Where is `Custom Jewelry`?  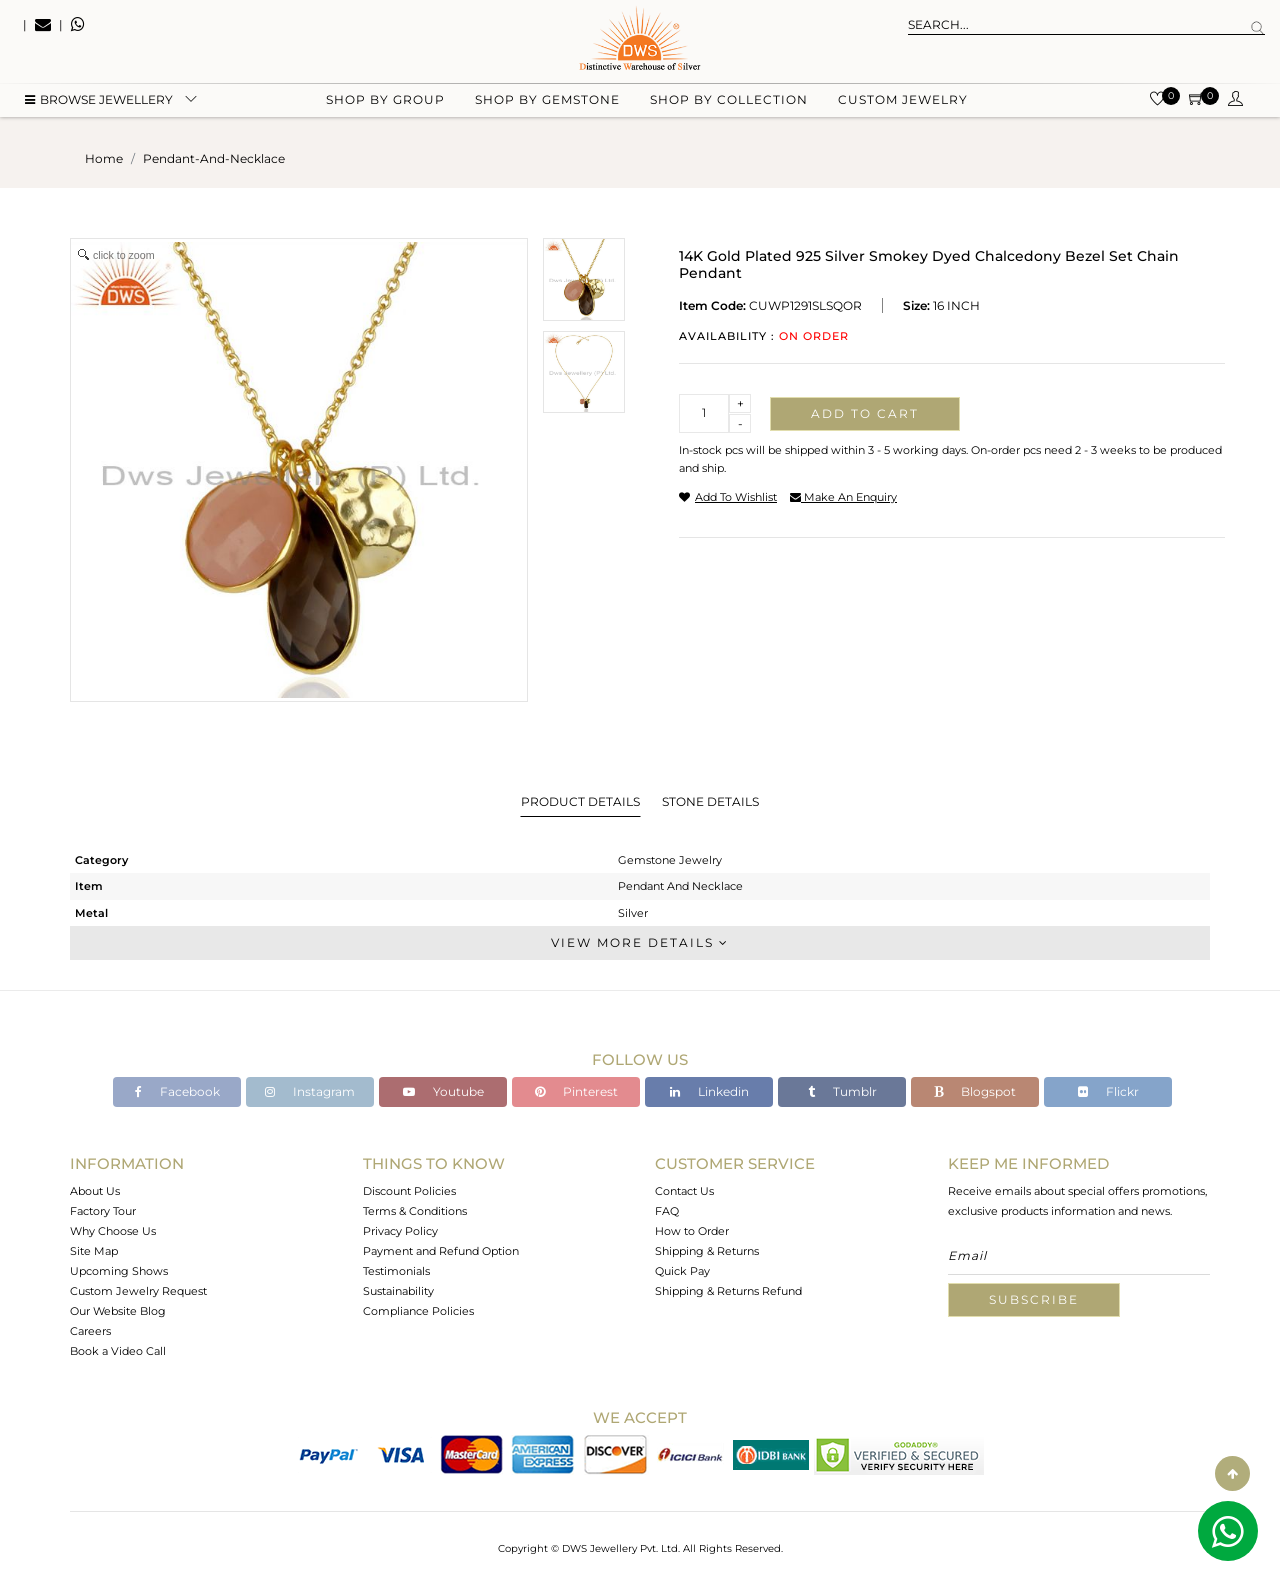
Custom Jewelry is located at coordinates (903, 100).